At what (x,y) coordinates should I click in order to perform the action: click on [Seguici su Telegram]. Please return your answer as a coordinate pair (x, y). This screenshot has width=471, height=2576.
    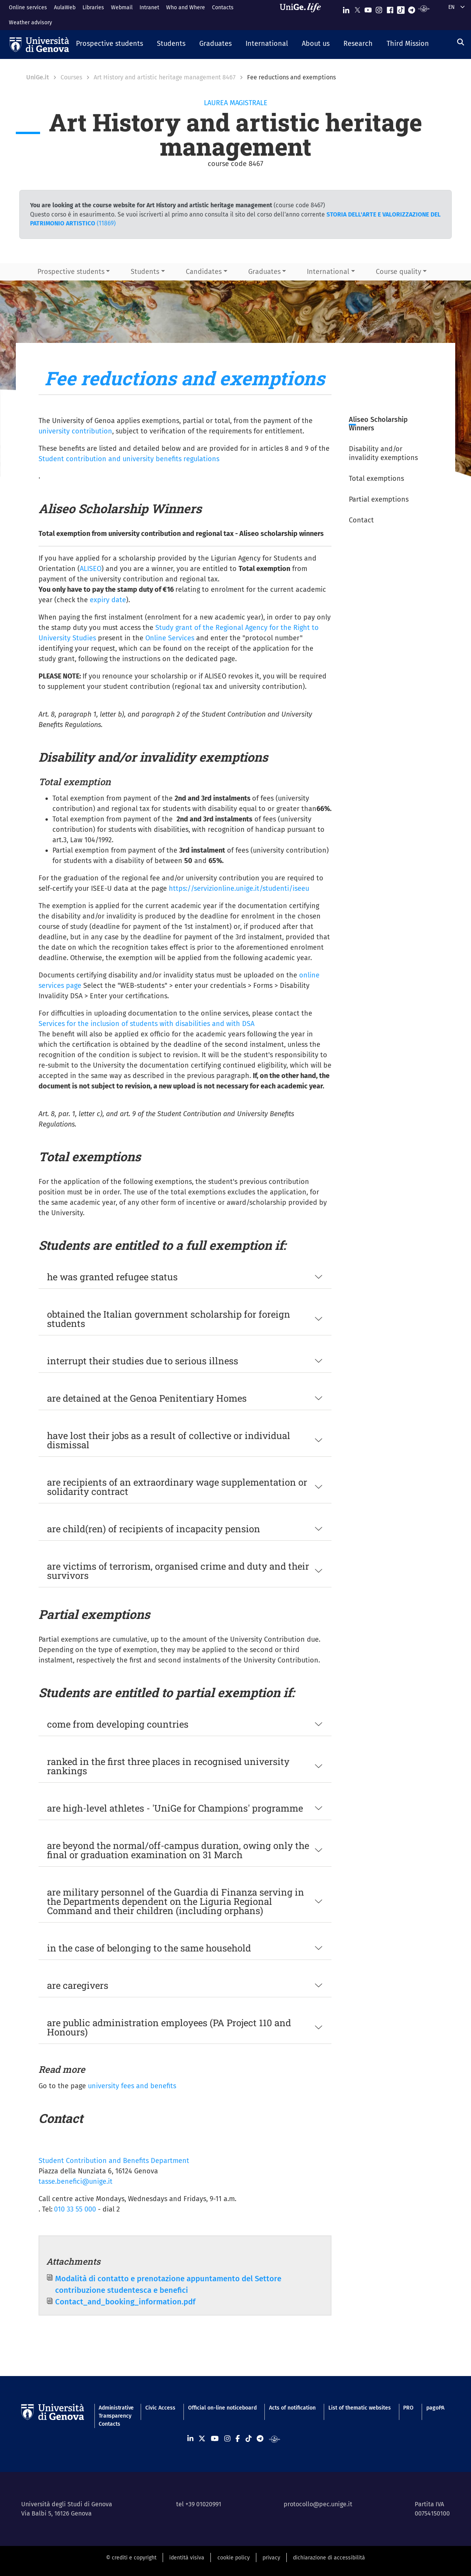
    Looking at the image, I should click on (411, 8).